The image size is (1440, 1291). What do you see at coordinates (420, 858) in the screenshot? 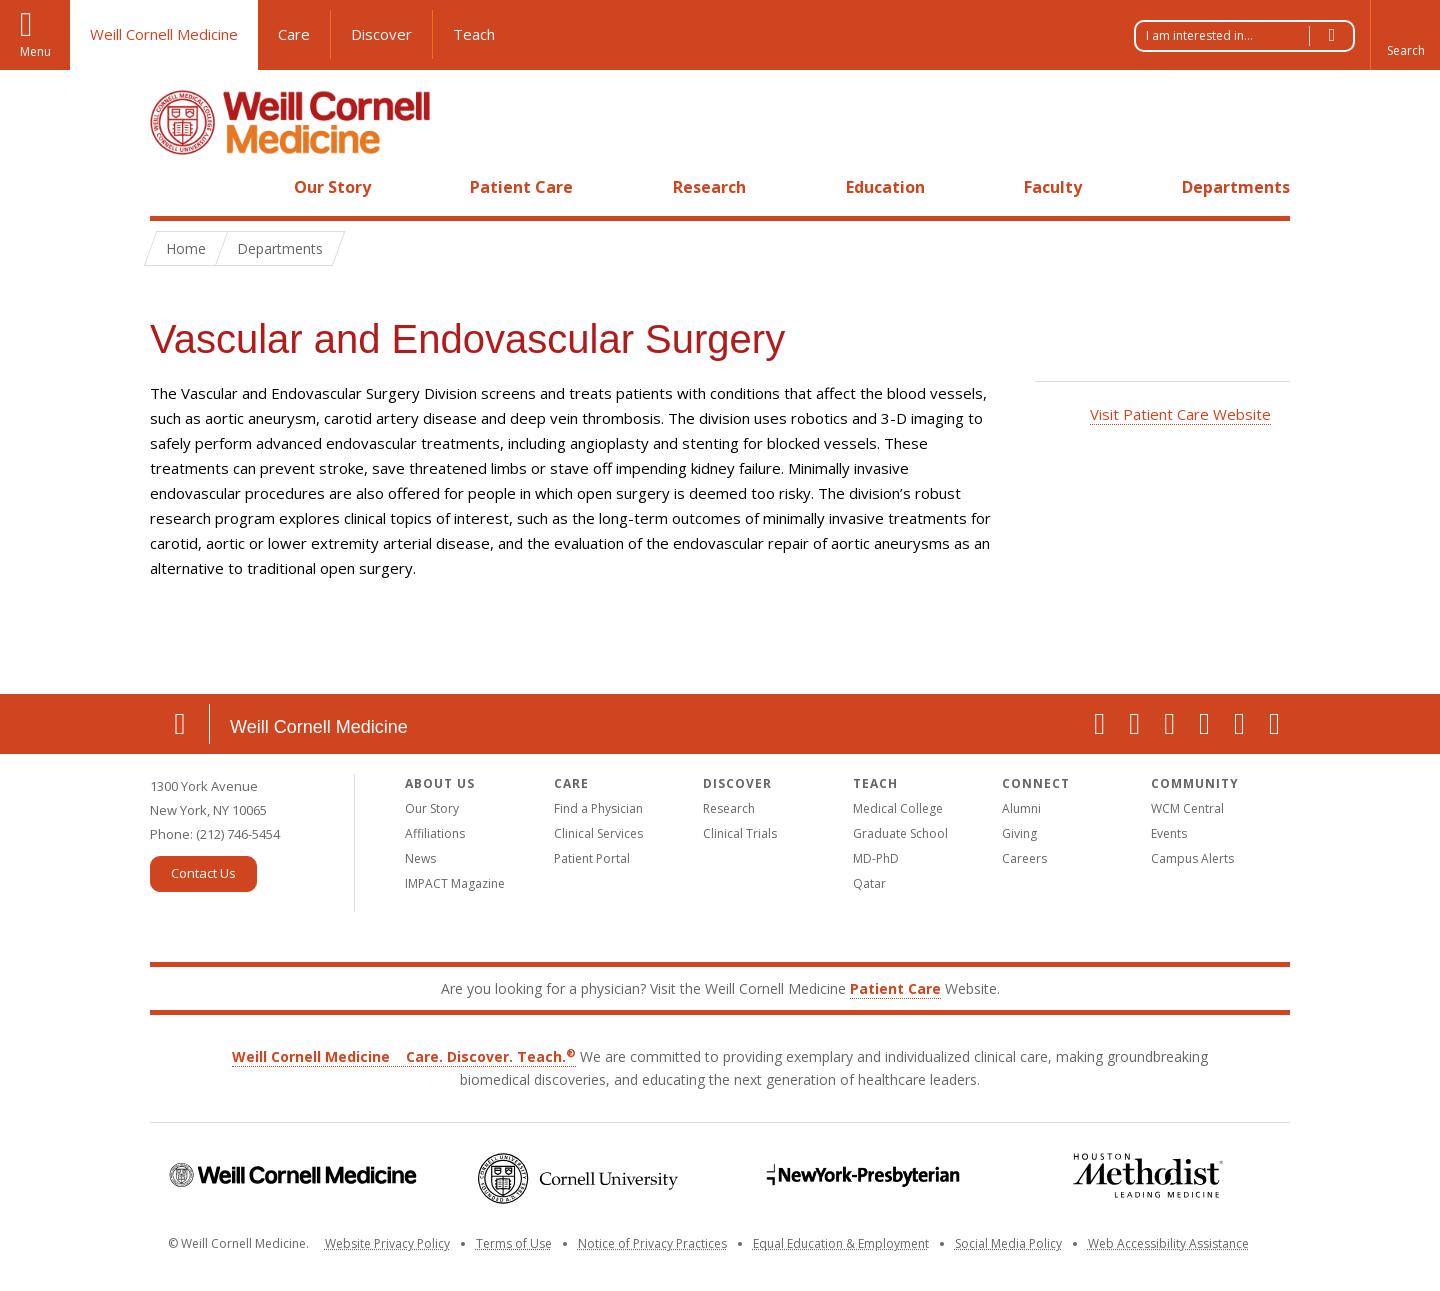
I see `News` at bounding box center [420, 858].